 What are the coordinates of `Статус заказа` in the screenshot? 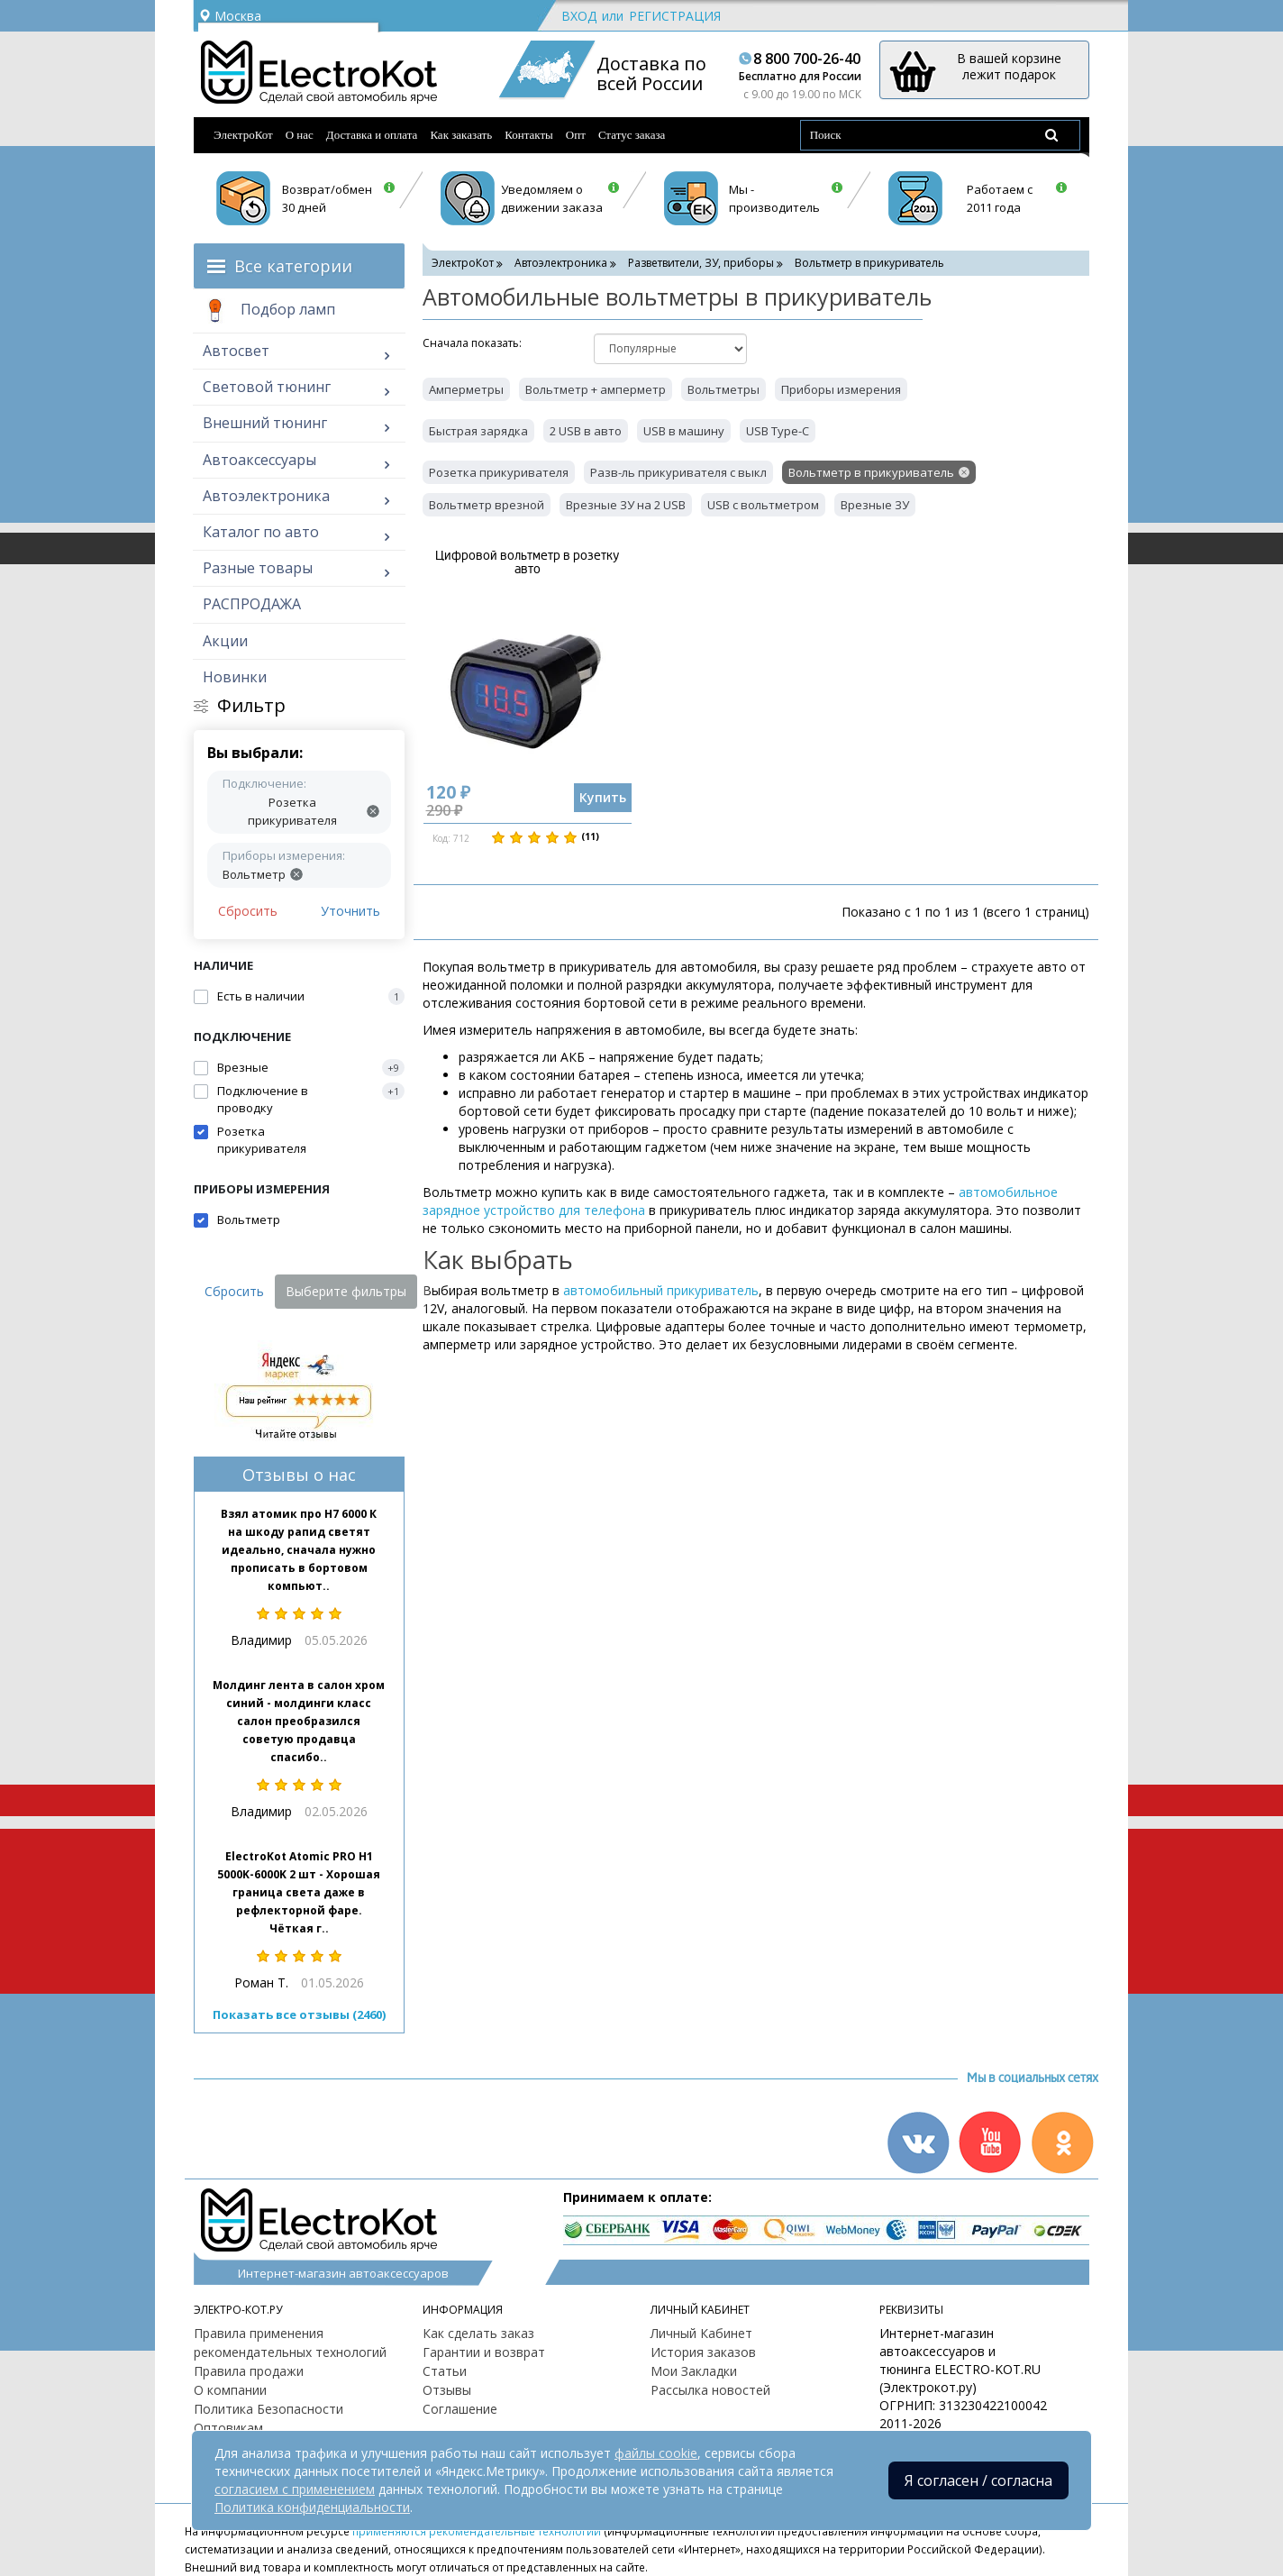 It's located at (632, 135).